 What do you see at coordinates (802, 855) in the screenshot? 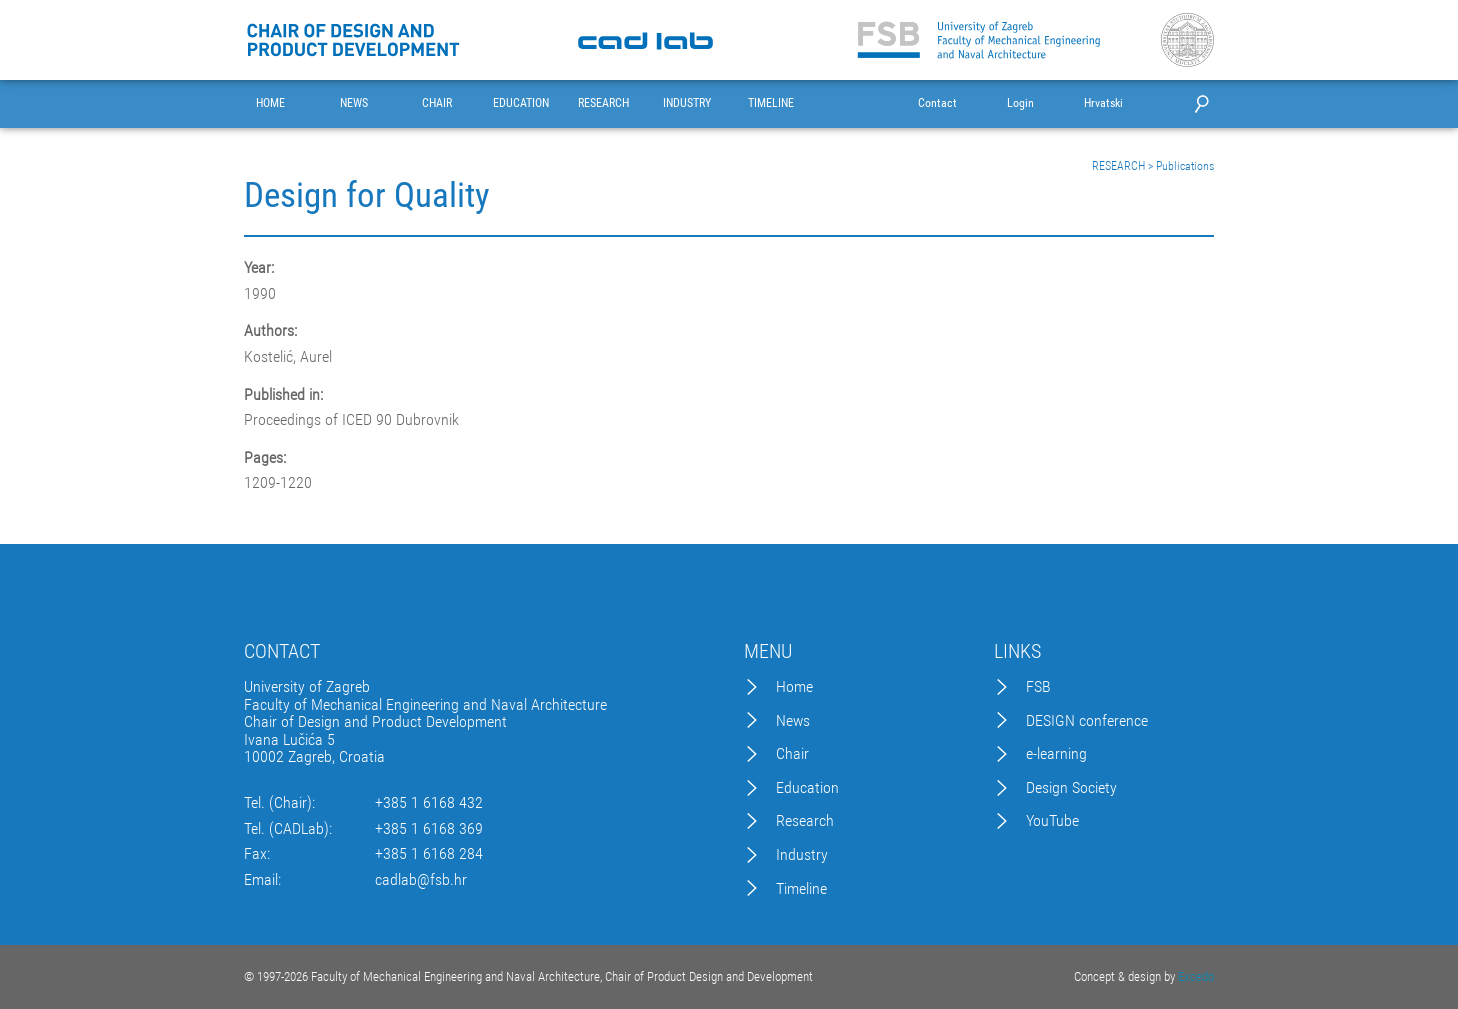
I see `Industry` at bounding box center [802, 855].